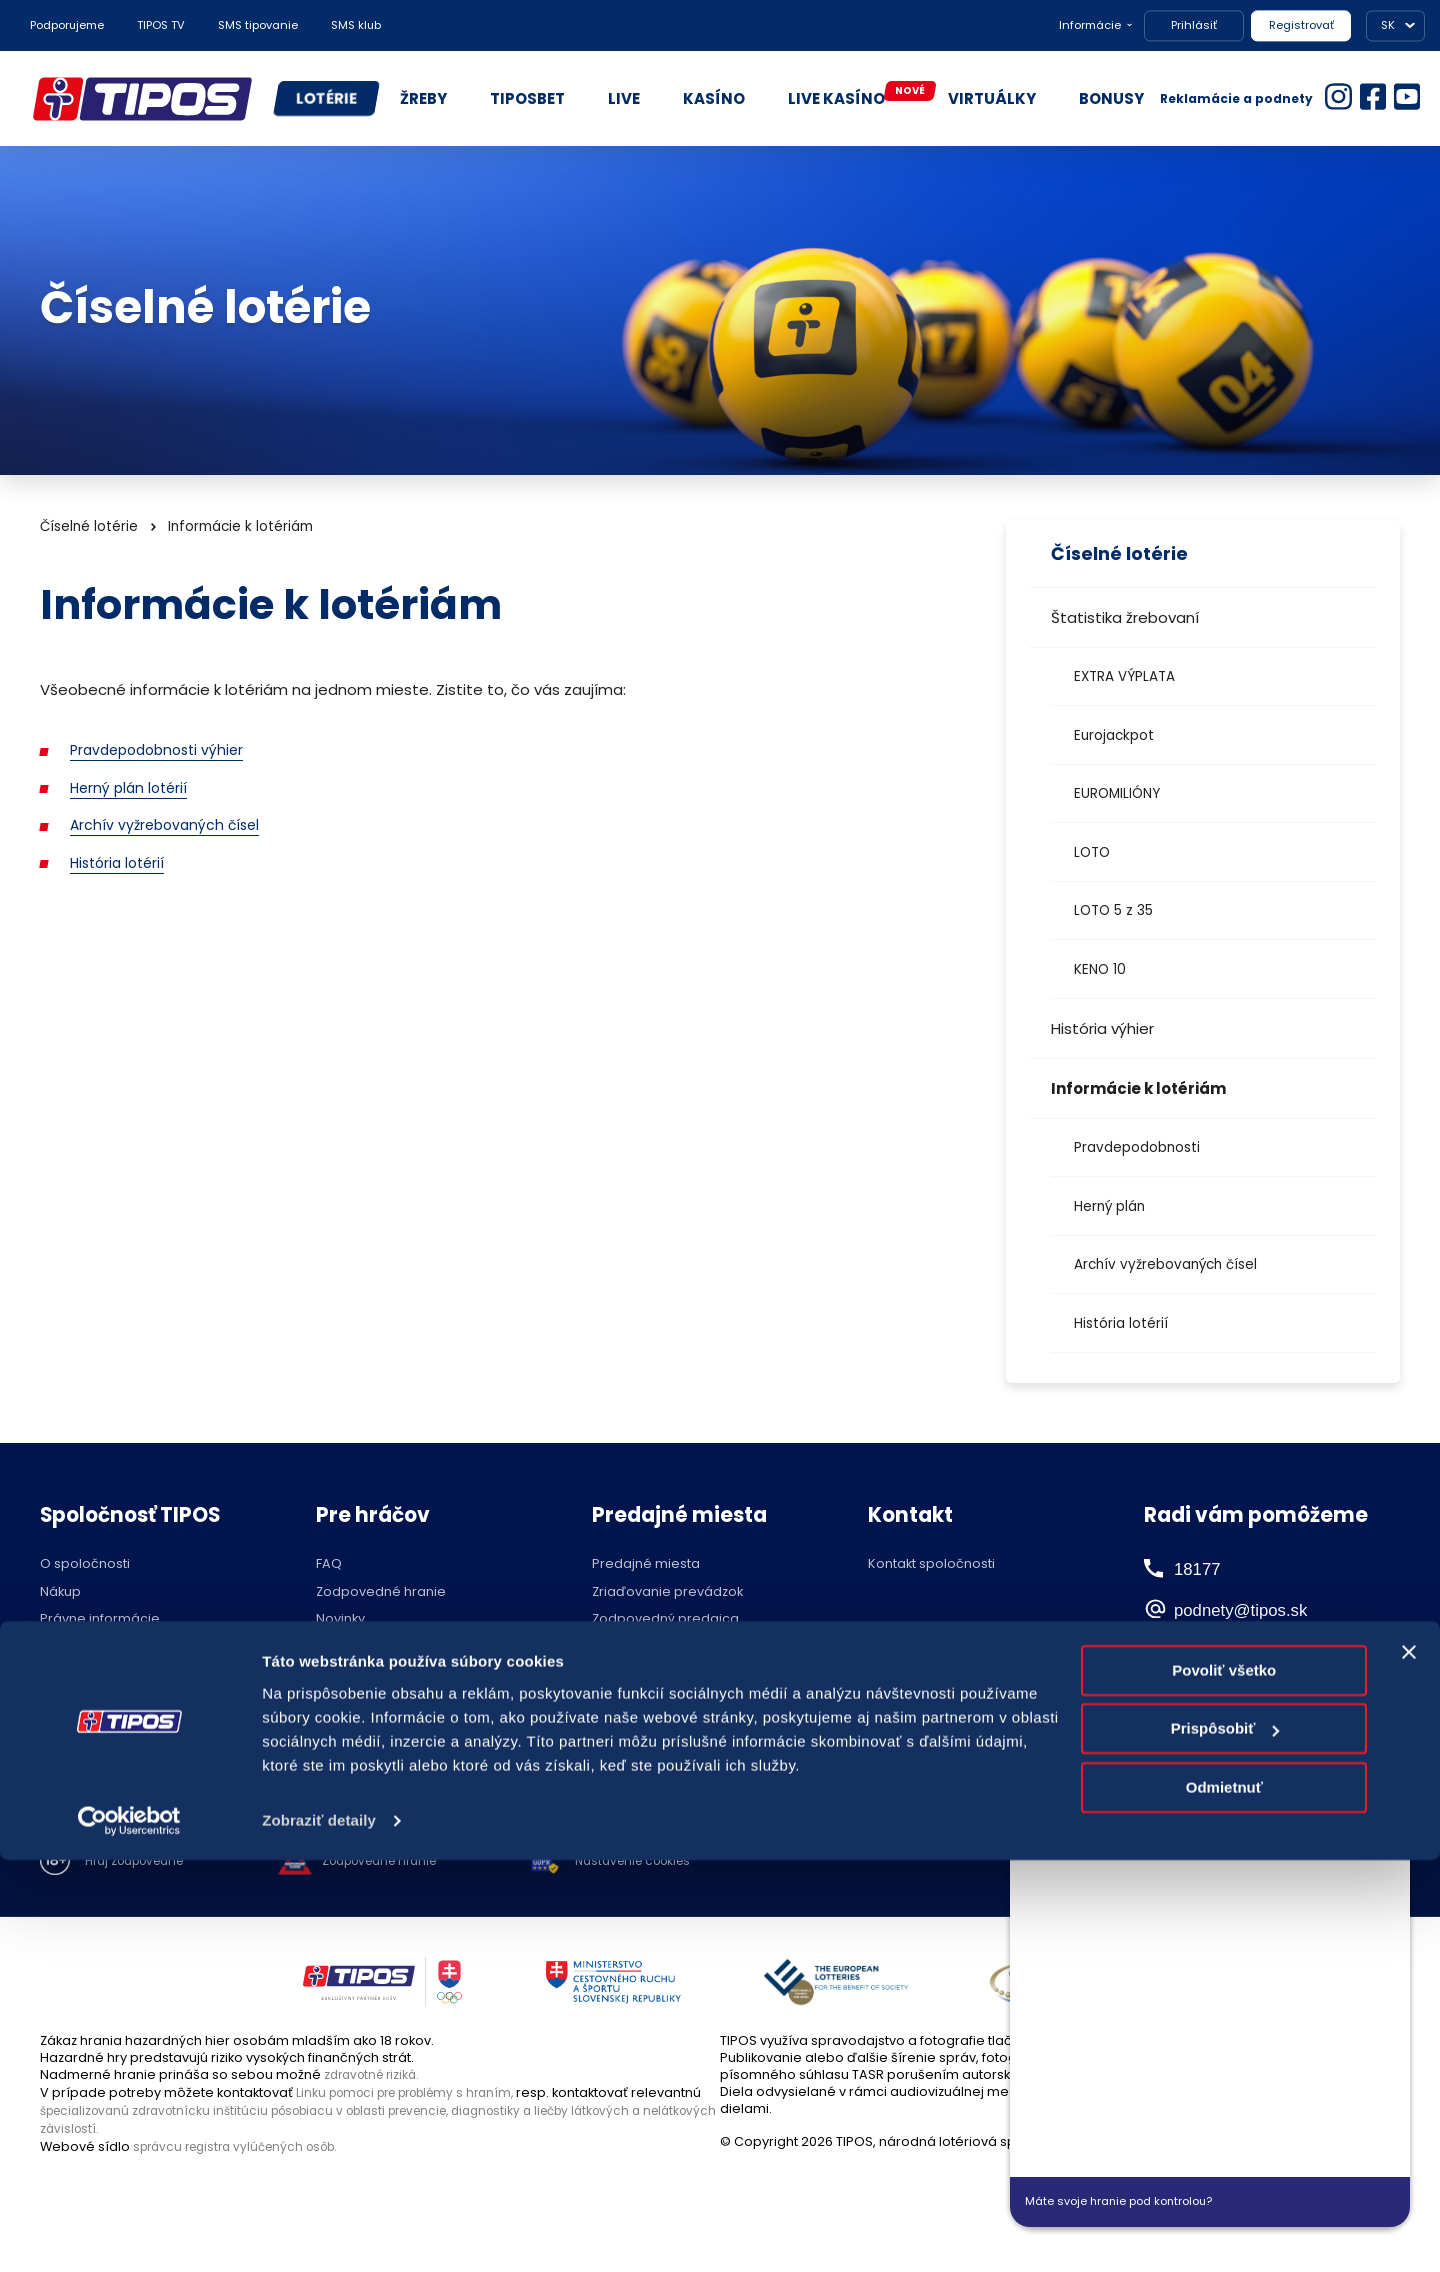 The height and width of the screenshot is (2272, 1440). Describe the element at coordinates (100, 1647) in the screenshot. I see `Ochrana súkromia` at that location.